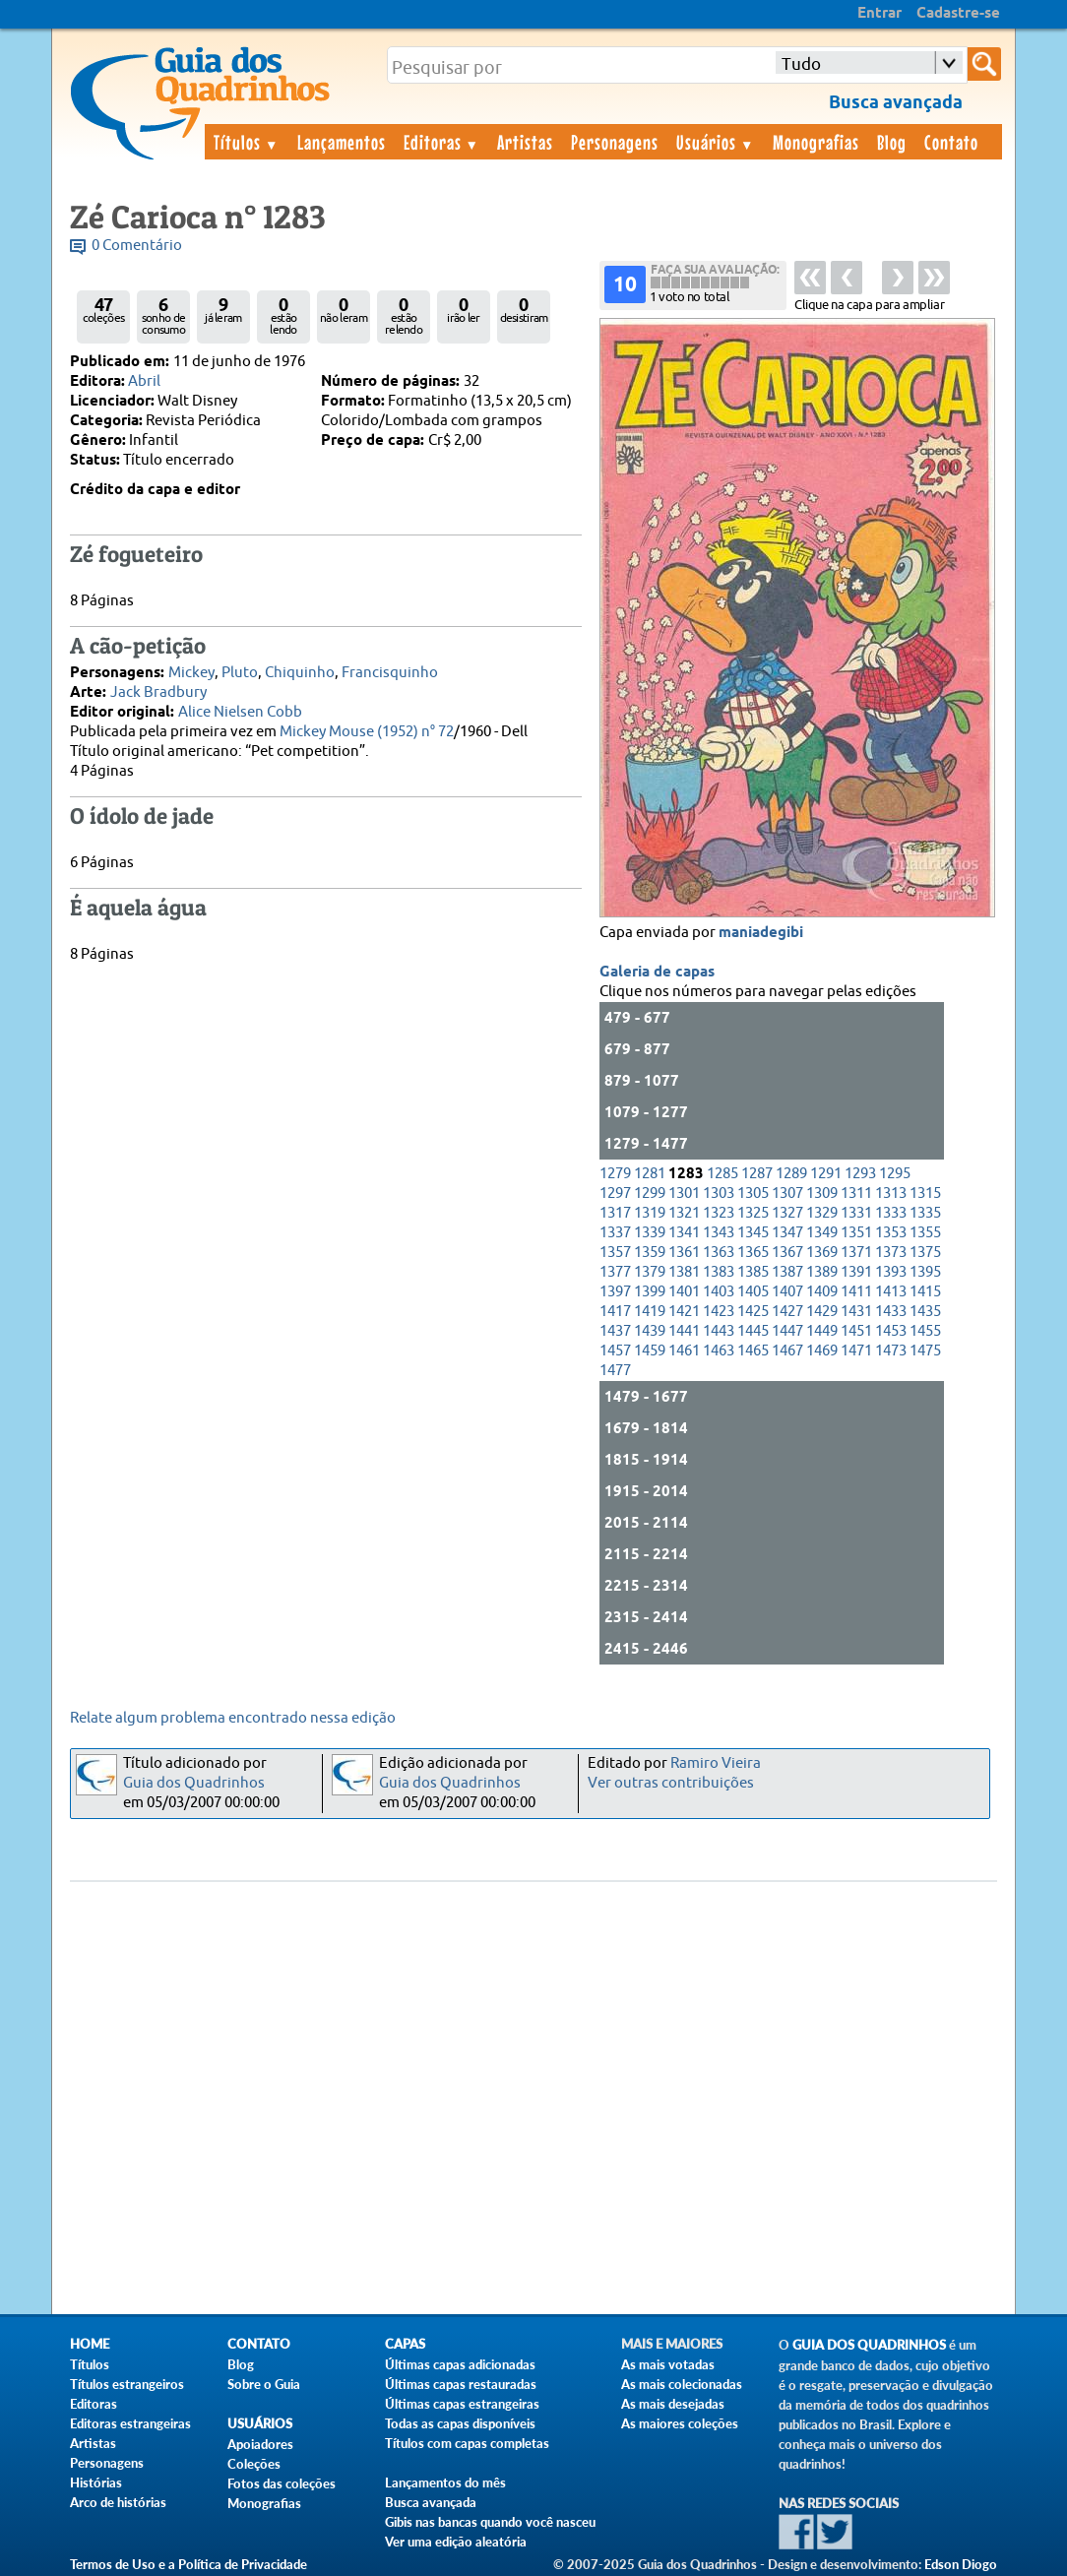 This screenshot has height=2576, width=1067. Describe the element at coordinates (649, 1331) in the screenshot. I see `1439` at that location.